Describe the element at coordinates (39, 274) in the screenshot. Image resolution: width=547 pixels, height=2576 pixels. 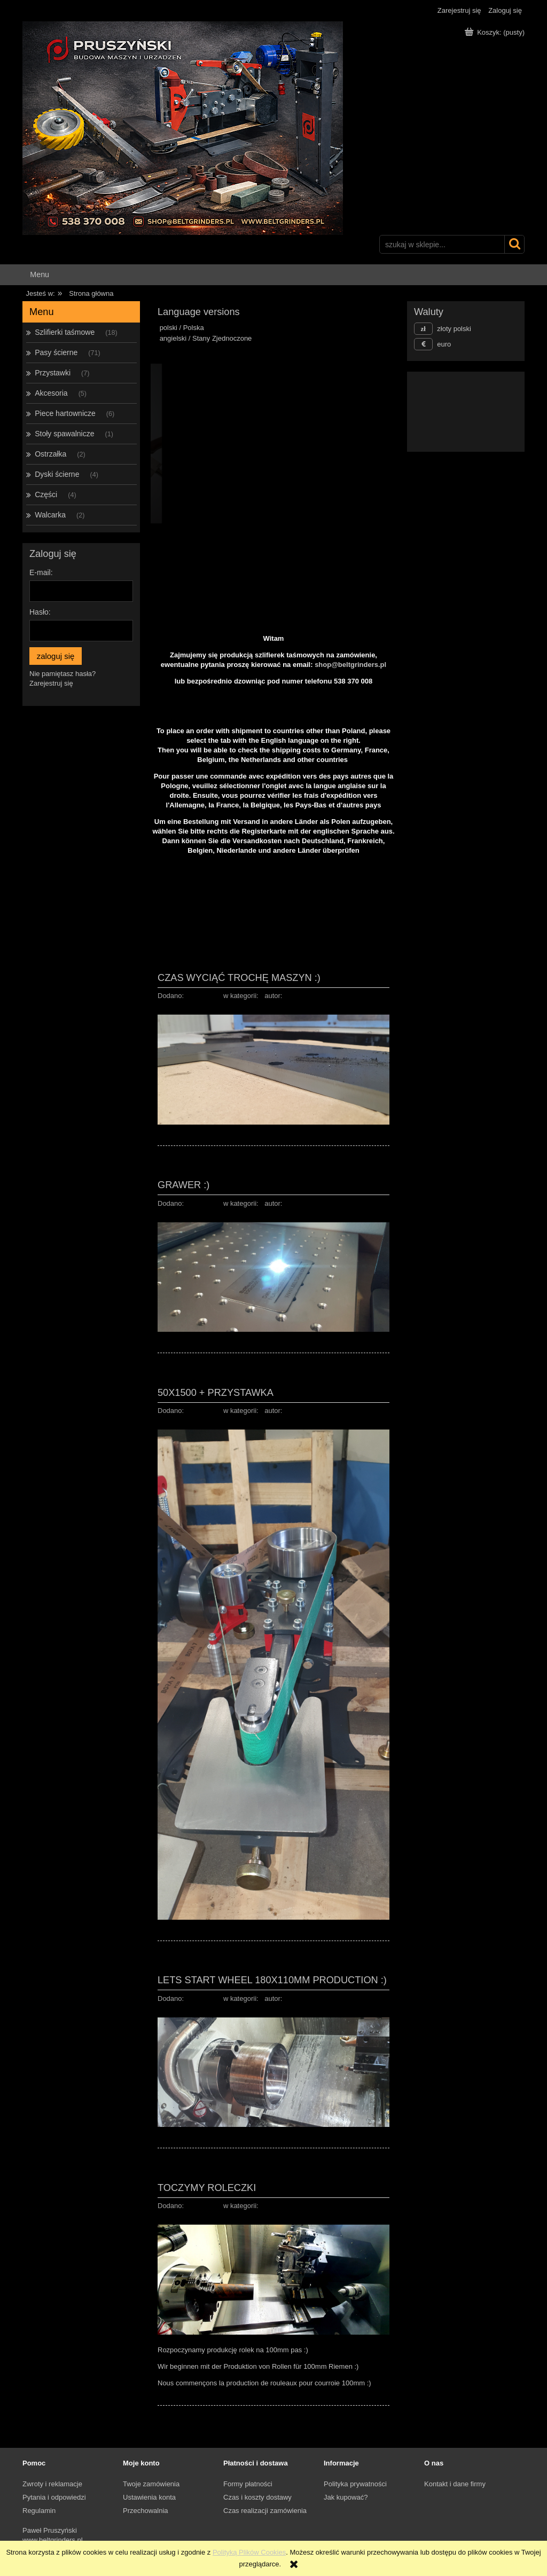
I see `[menuitem]` at that location.